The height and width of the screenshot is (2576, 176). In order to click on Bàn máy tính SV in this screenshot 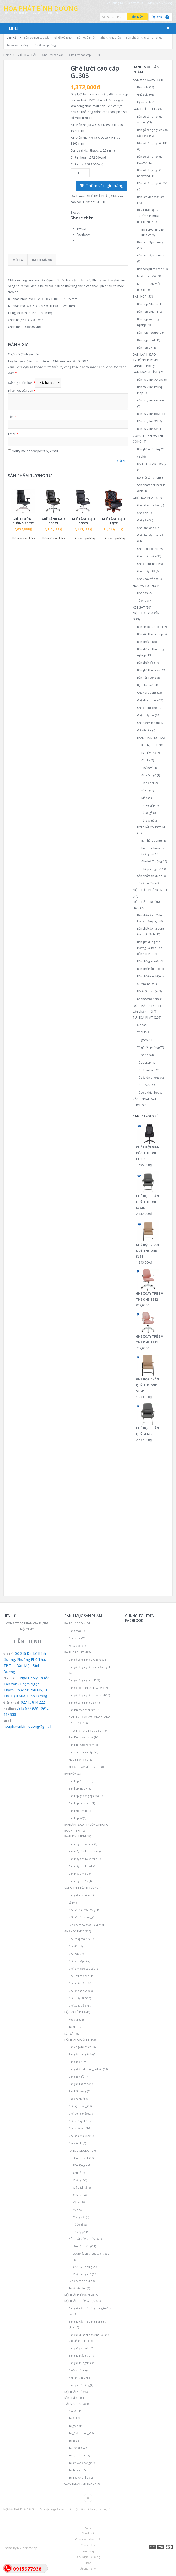, I will do `click(147, 429)`.